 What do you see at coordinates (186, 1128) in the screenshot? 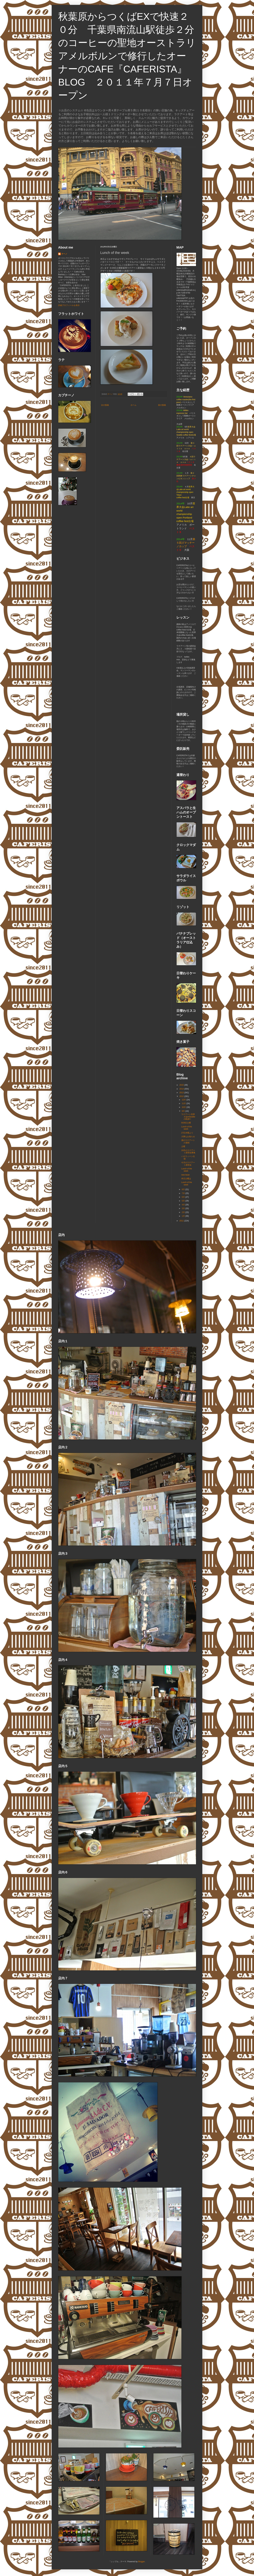
I see `Lunch of the week` at bounding box center [186, 1128].